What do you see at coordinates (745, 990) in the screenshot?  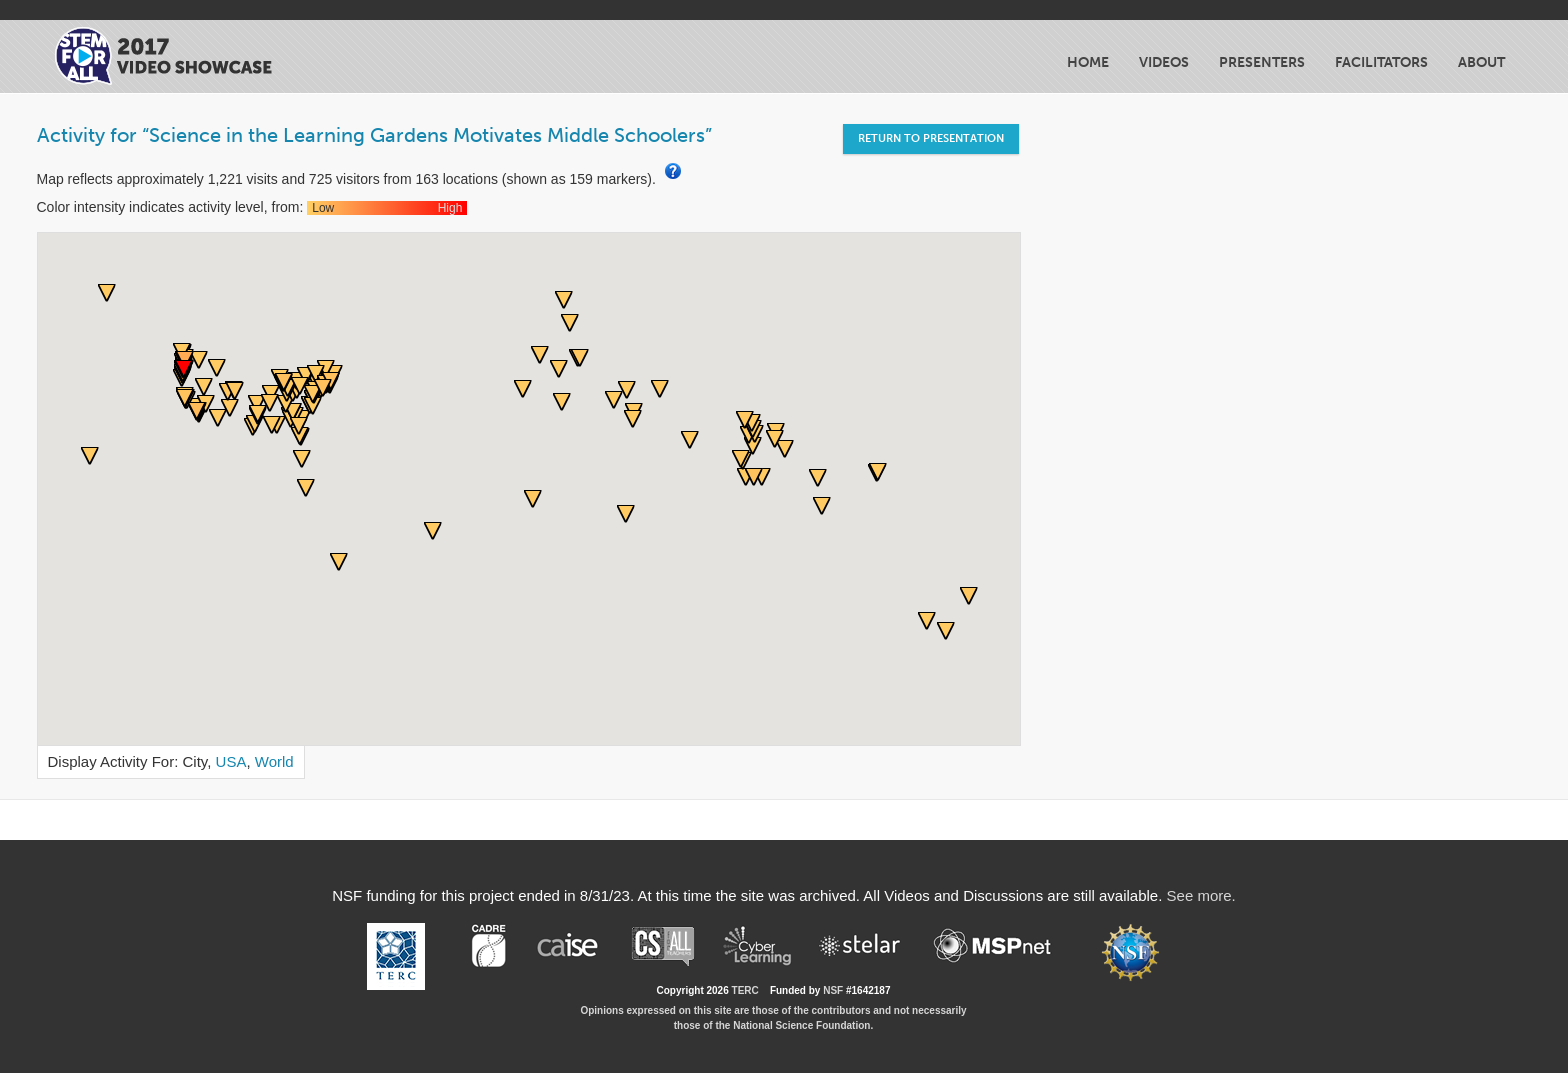 I see `TERC` at bounding box center [745, 990].